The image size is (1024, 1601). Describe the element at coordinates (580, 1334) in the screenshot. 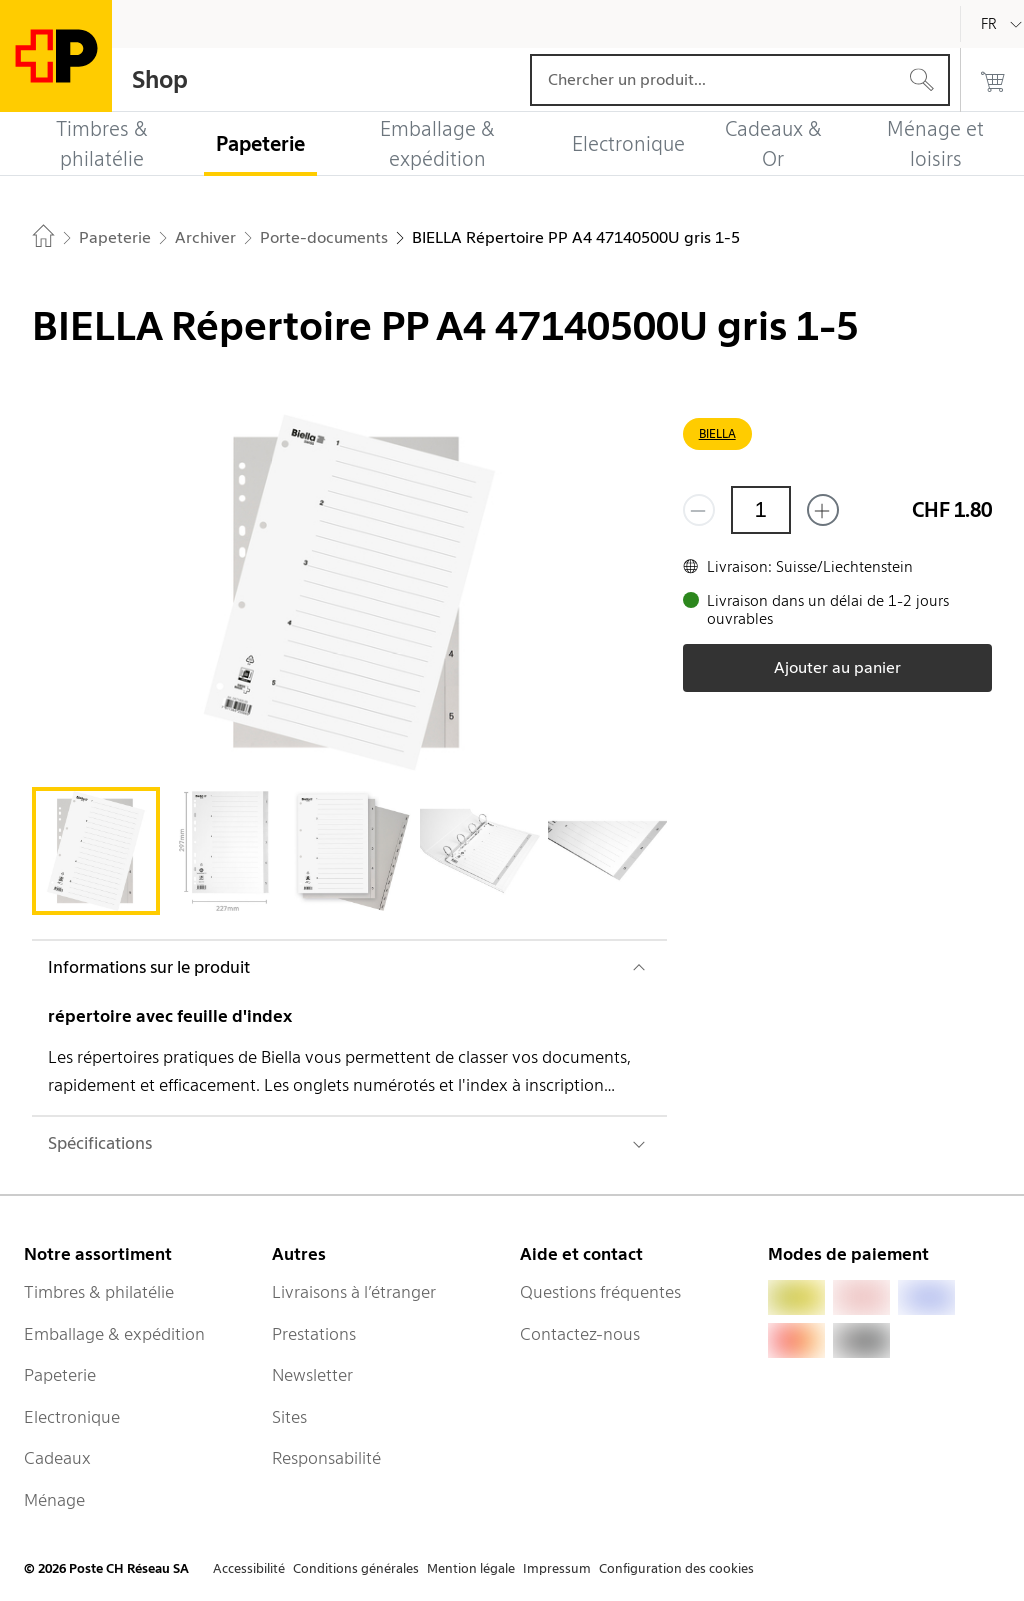

I see `Contactez-nous` at that location.